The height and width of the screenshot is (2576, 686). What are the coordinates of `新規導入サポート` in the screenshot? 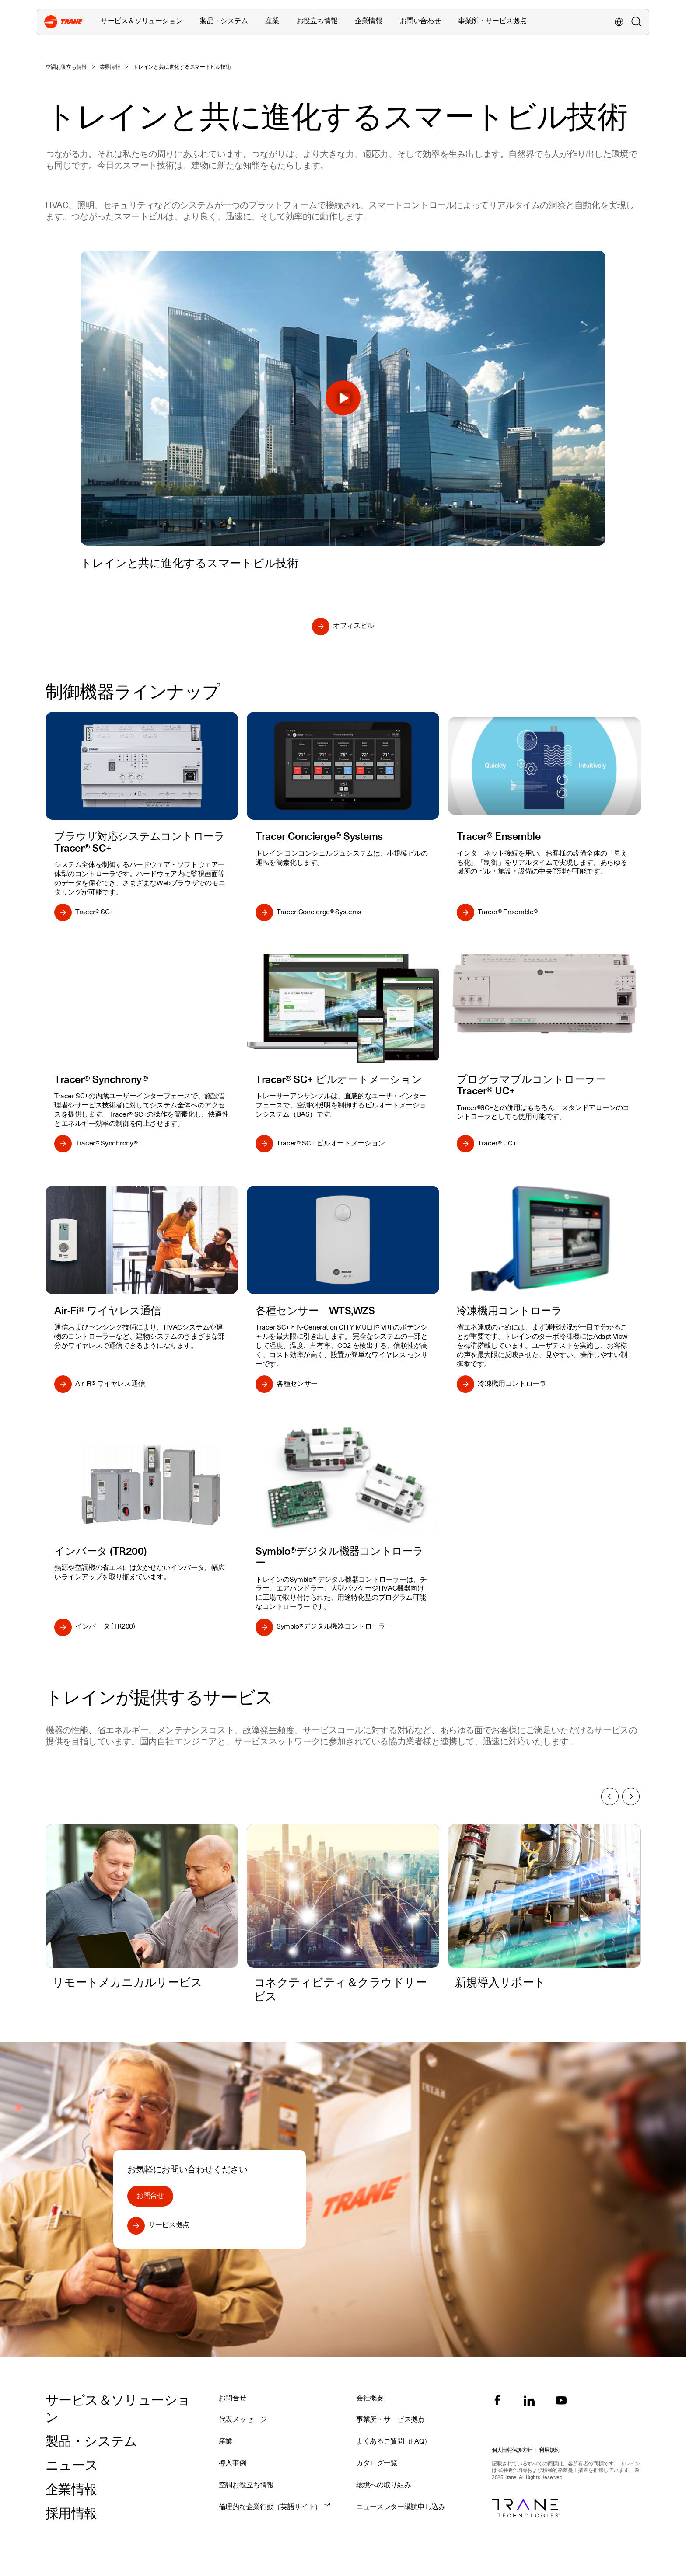 It's located at (500, 1982).